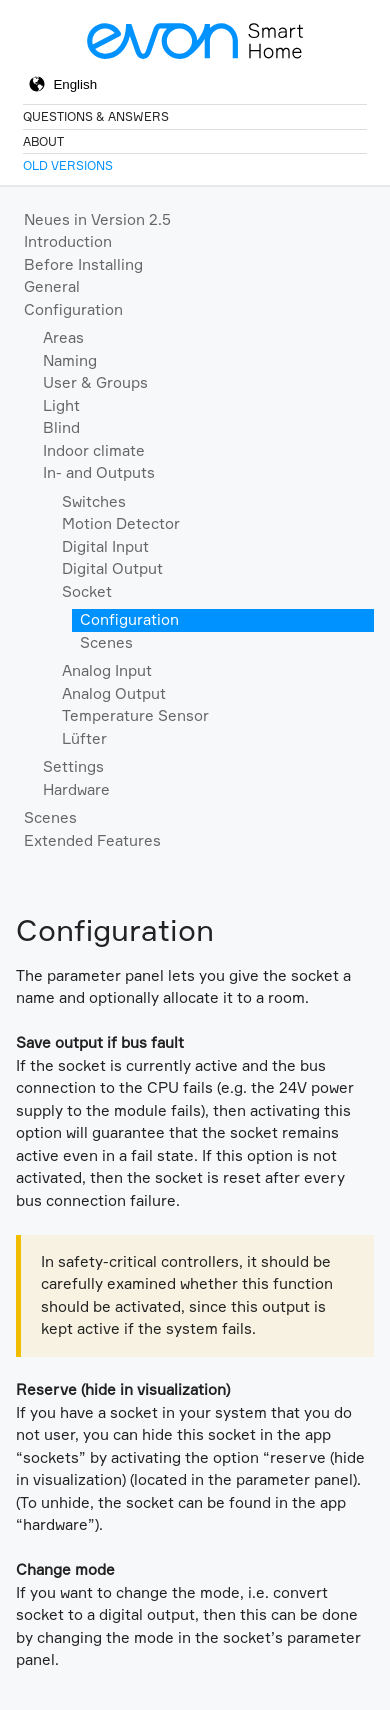  Describe the element at coordinates (96, 116) in the screenshot. I see `Questions & Answers` at that location.